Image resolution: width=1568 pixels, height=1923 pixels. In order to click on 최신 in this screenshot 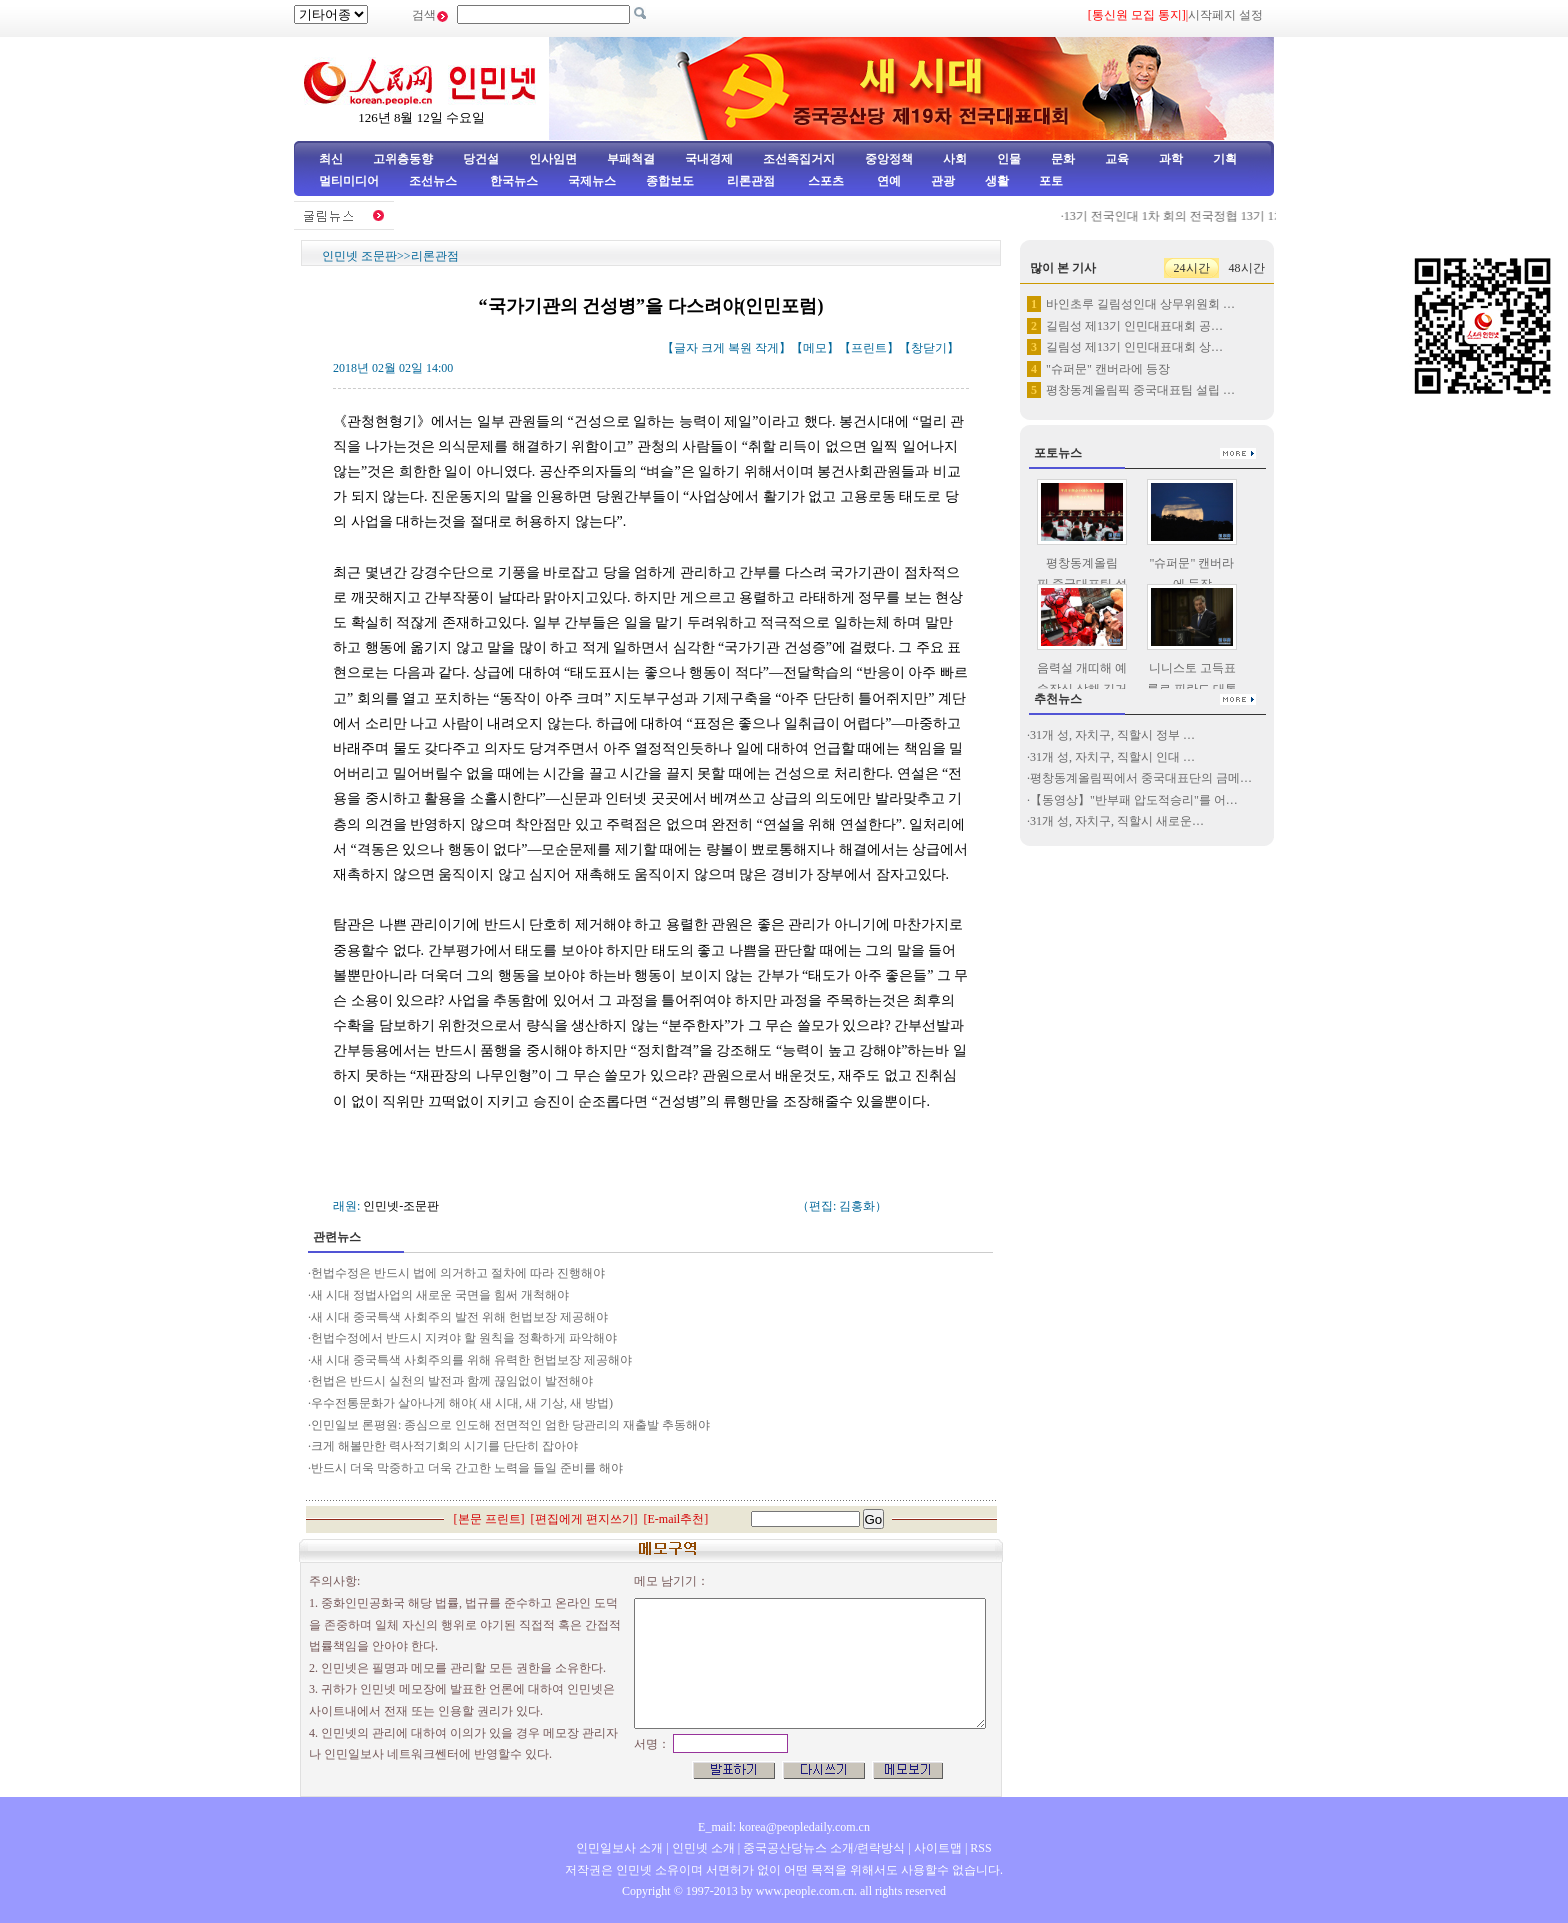, I will do `click(331, 159)`.